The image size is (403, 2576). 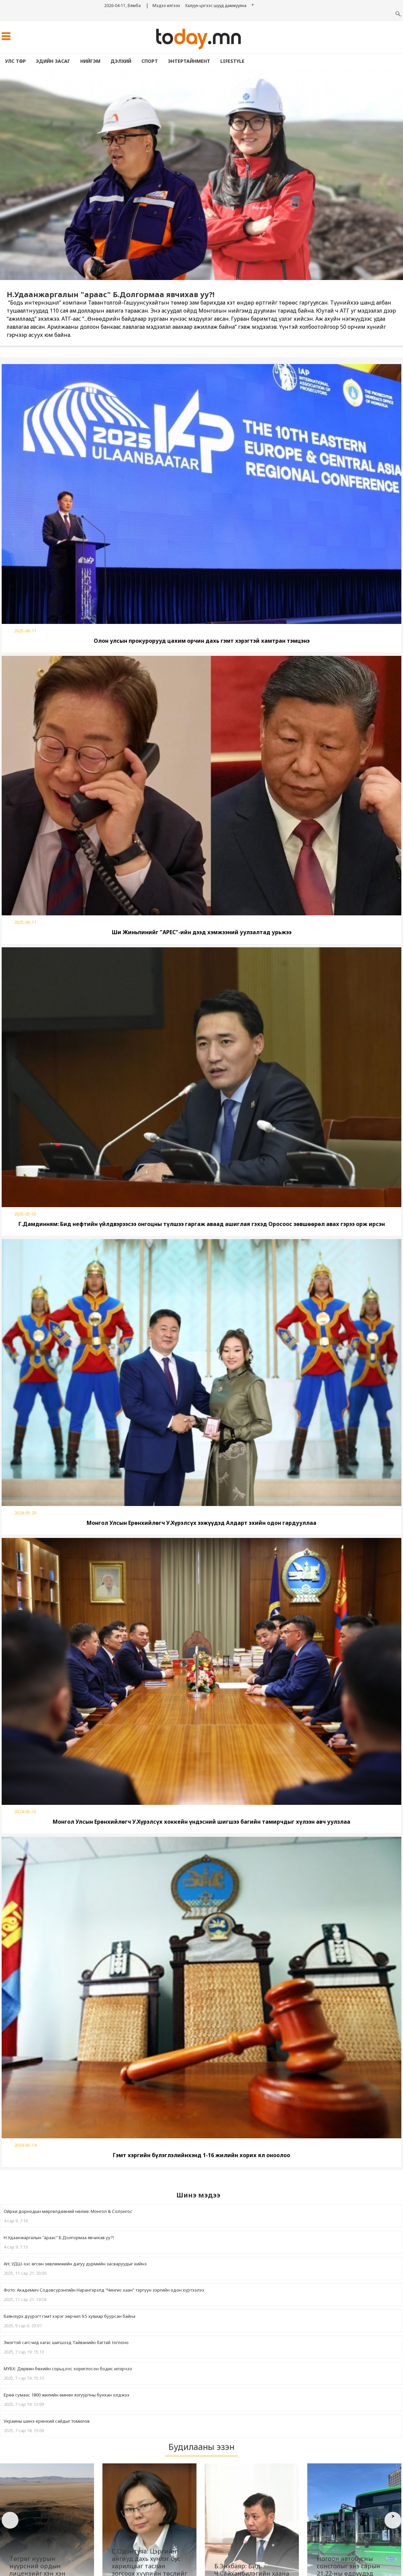 What do you see at coordinates (53, 61) in the screenshot?
I see `Эдийн засаг` at bounding box center [53, 61].